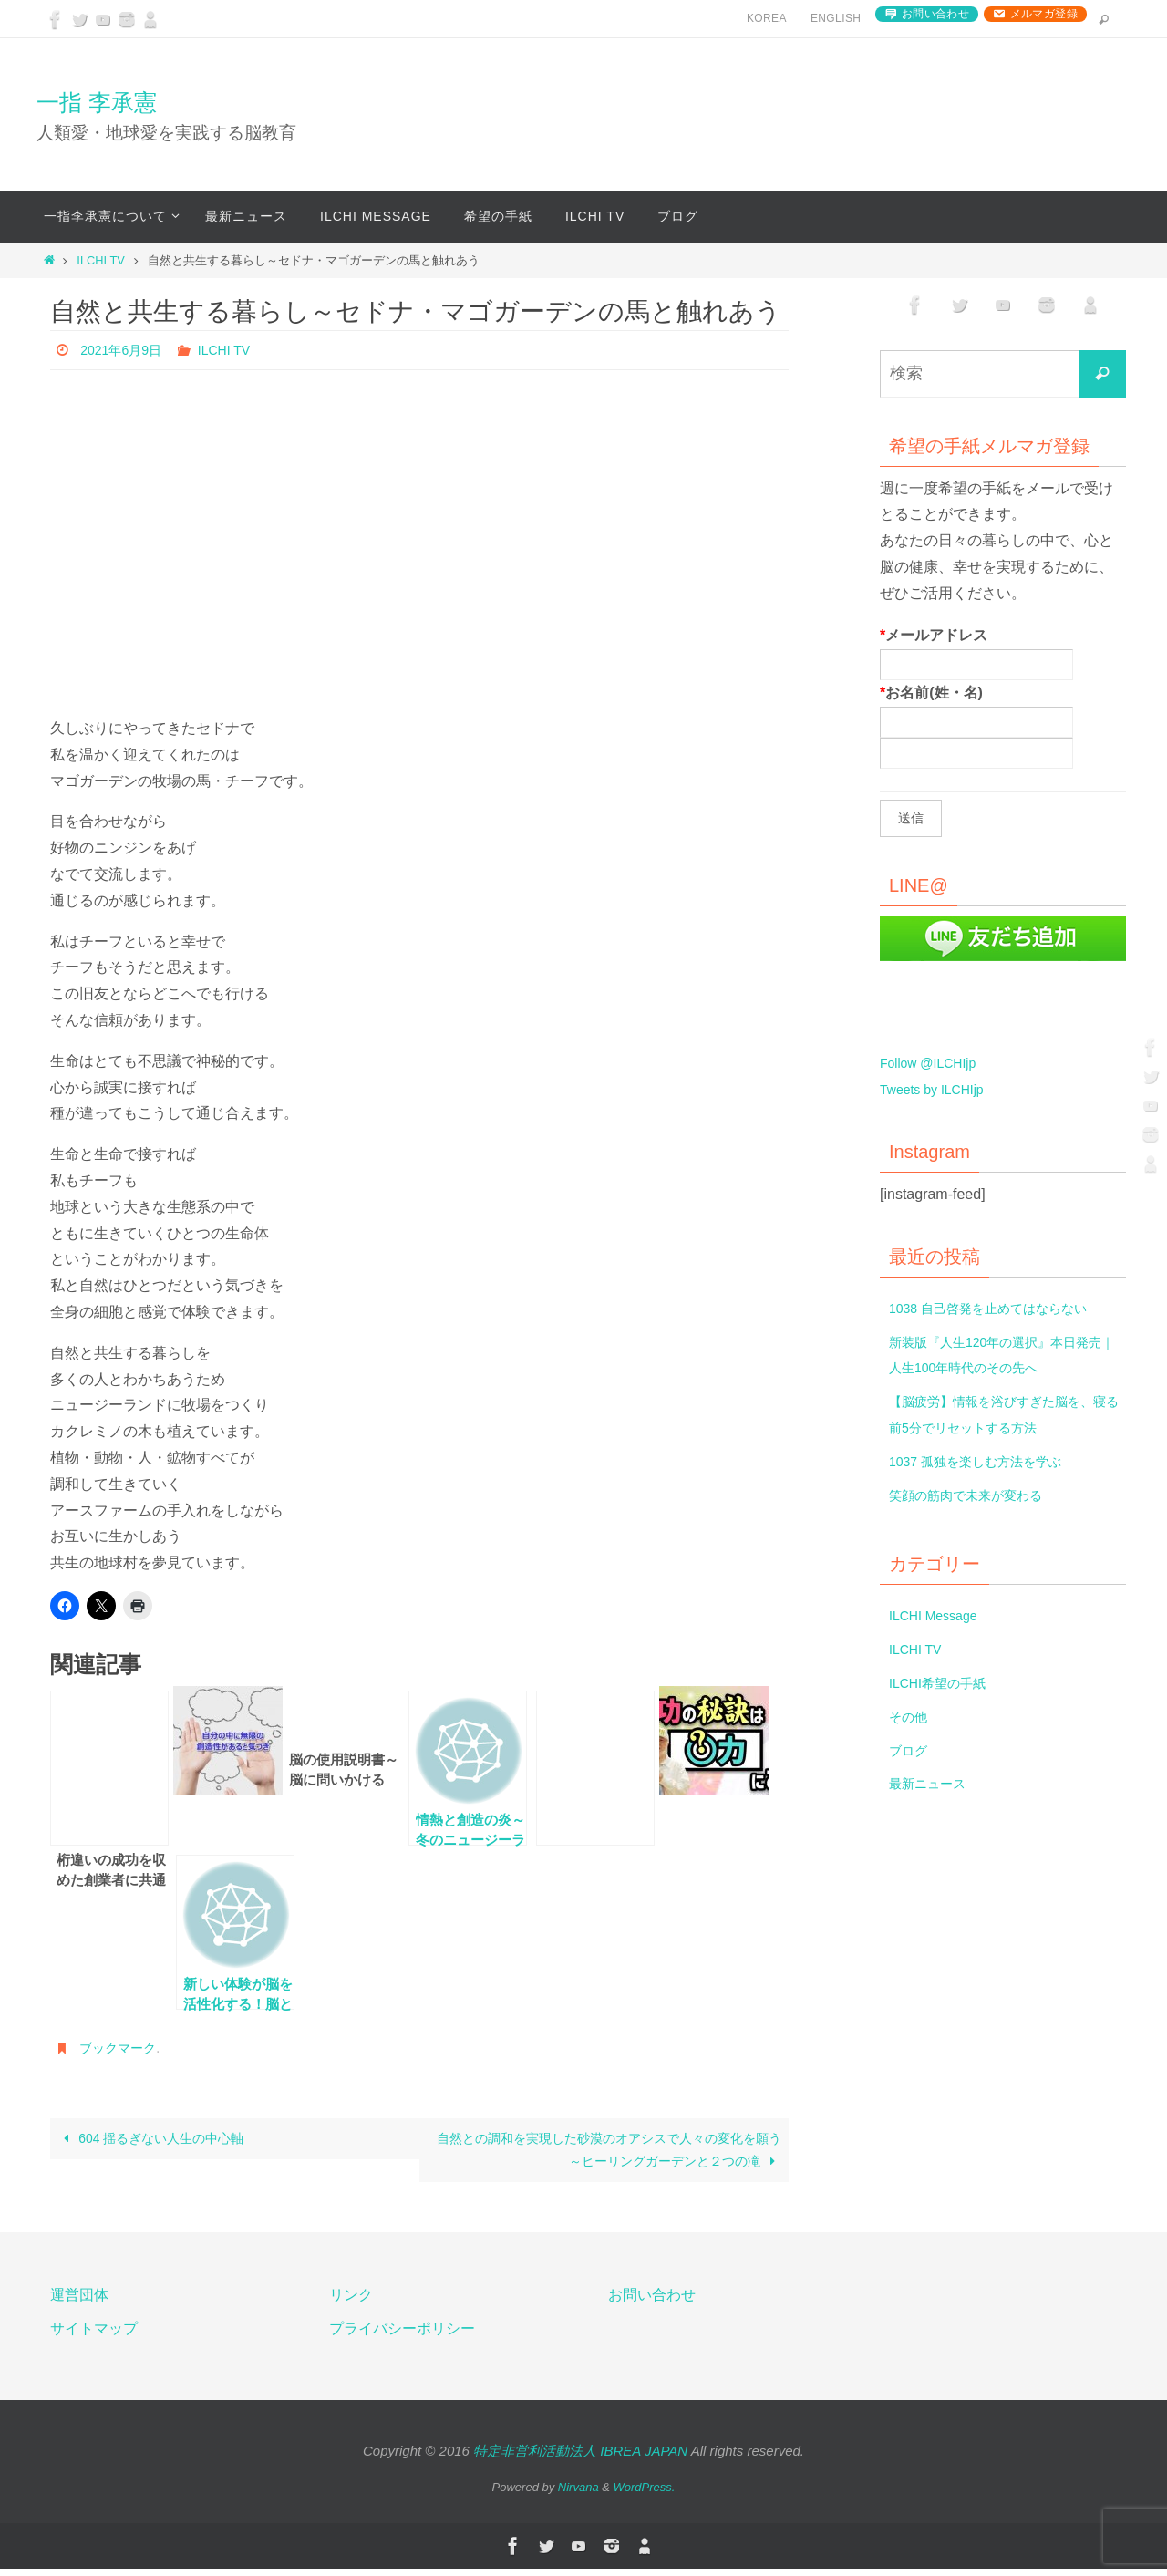 The width and height of the screenshot is (1167, 2576). Describe the element at coordinates (96, 102) in the screenshot. I see `一指 李承憲` at that location.